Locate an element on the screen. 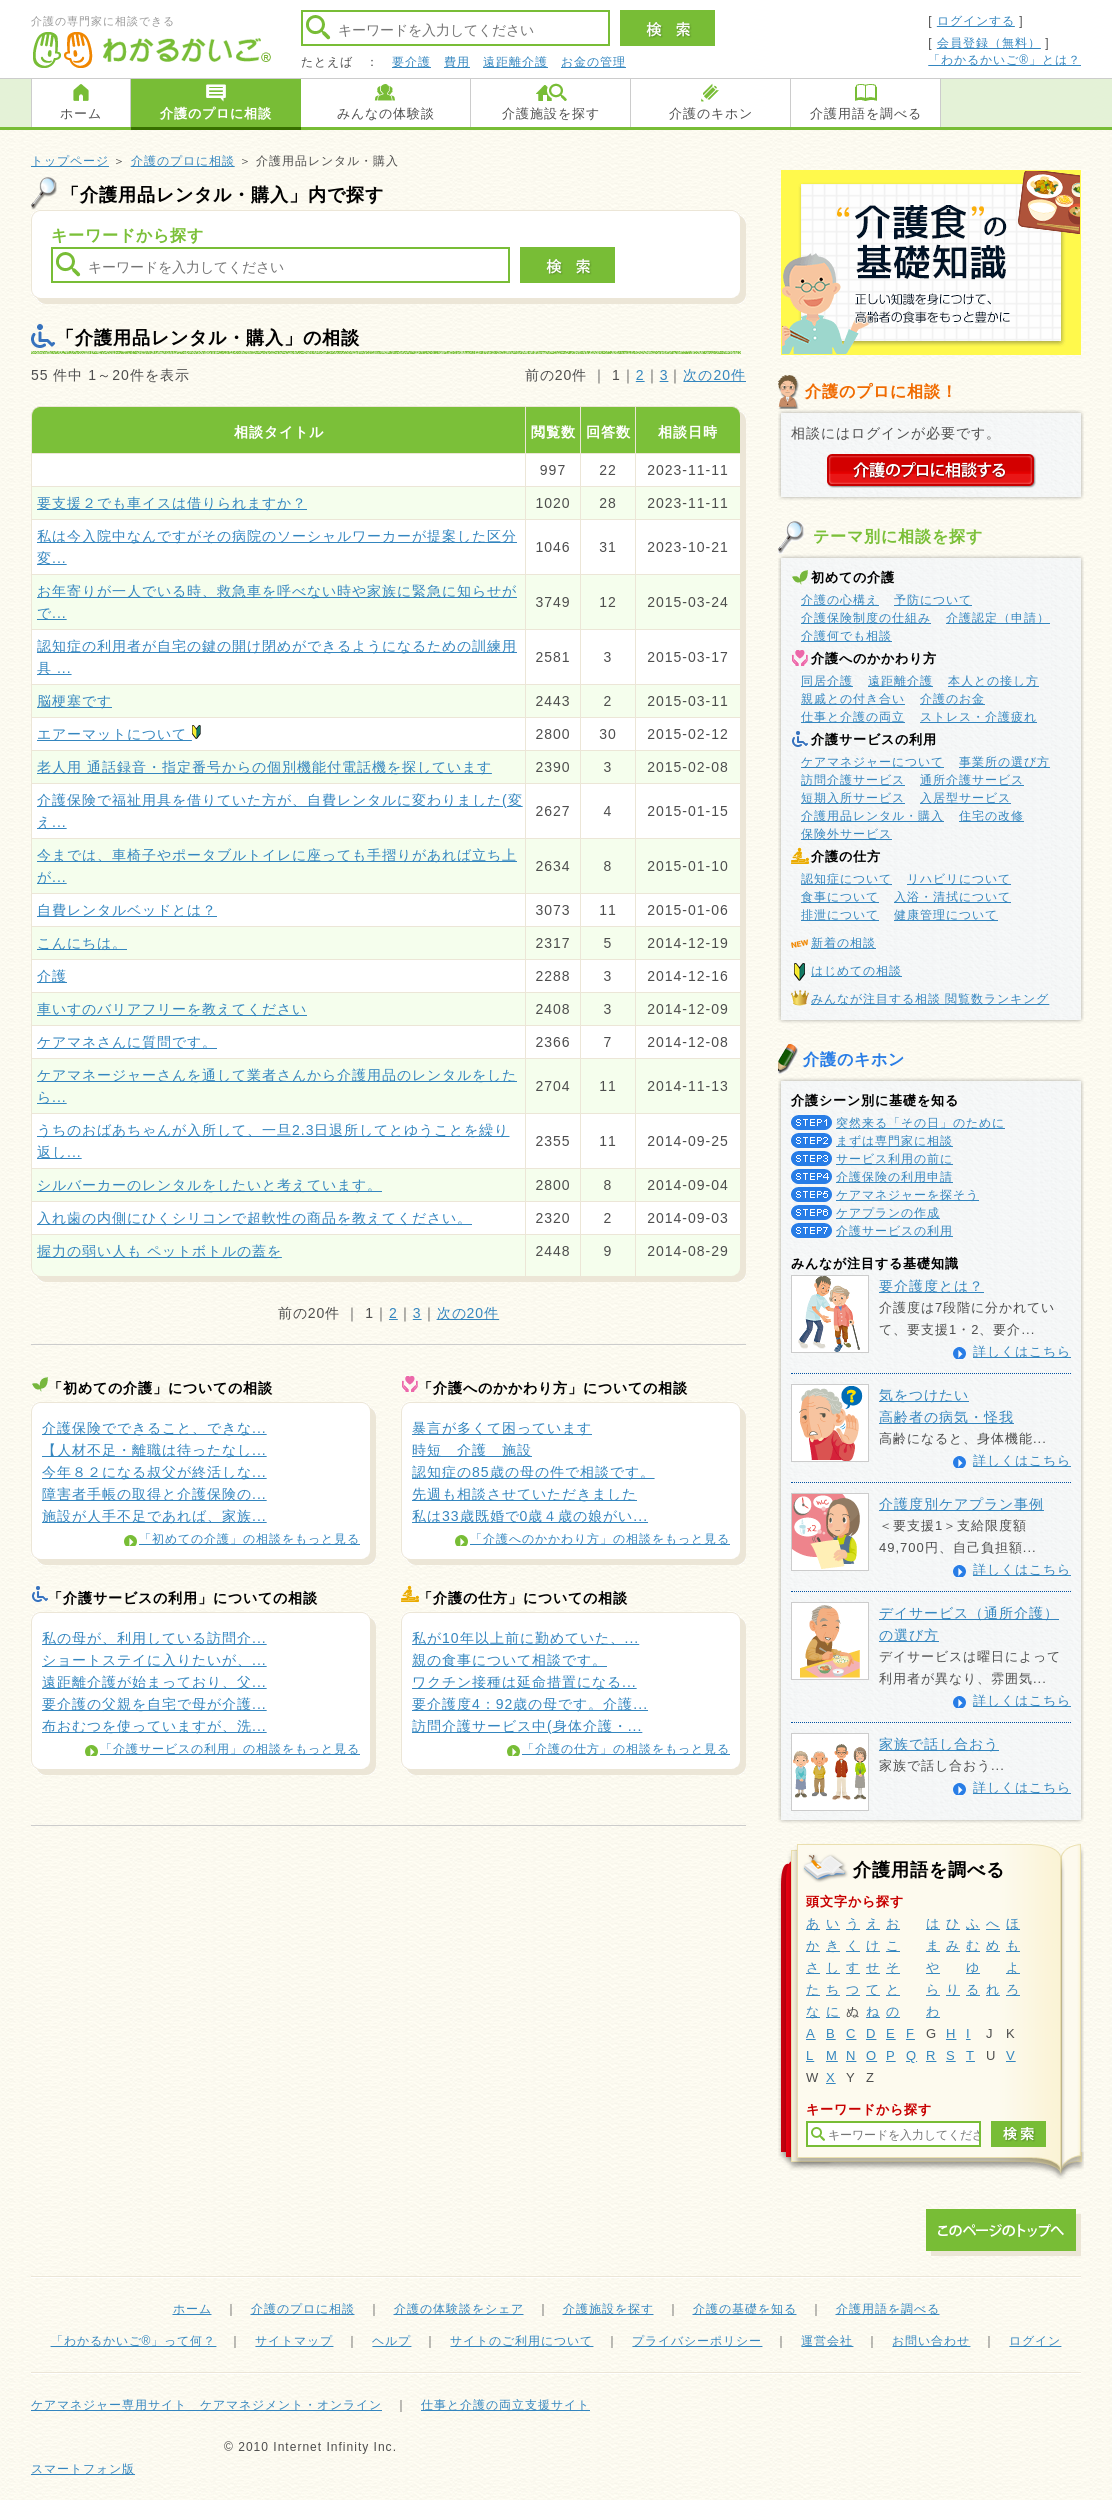  介護の心構え is located at coordinates (840, 600).